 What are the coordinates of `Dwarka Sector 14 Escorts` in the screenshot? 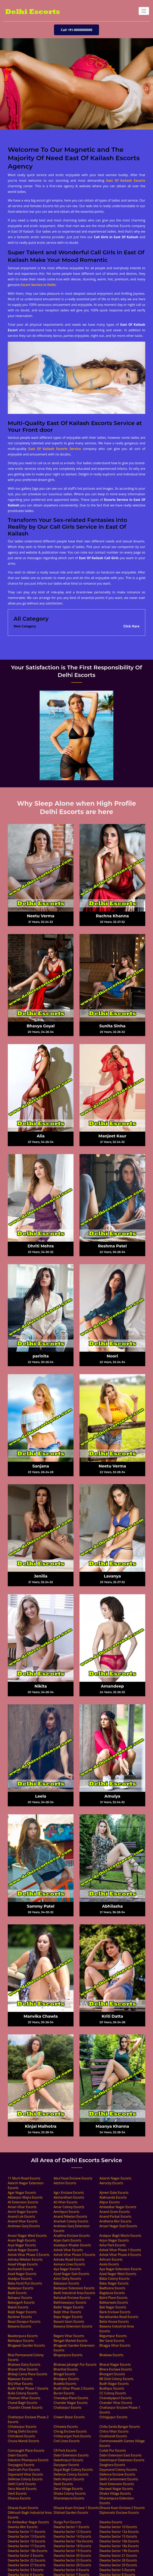 It's located at (72, 2536).